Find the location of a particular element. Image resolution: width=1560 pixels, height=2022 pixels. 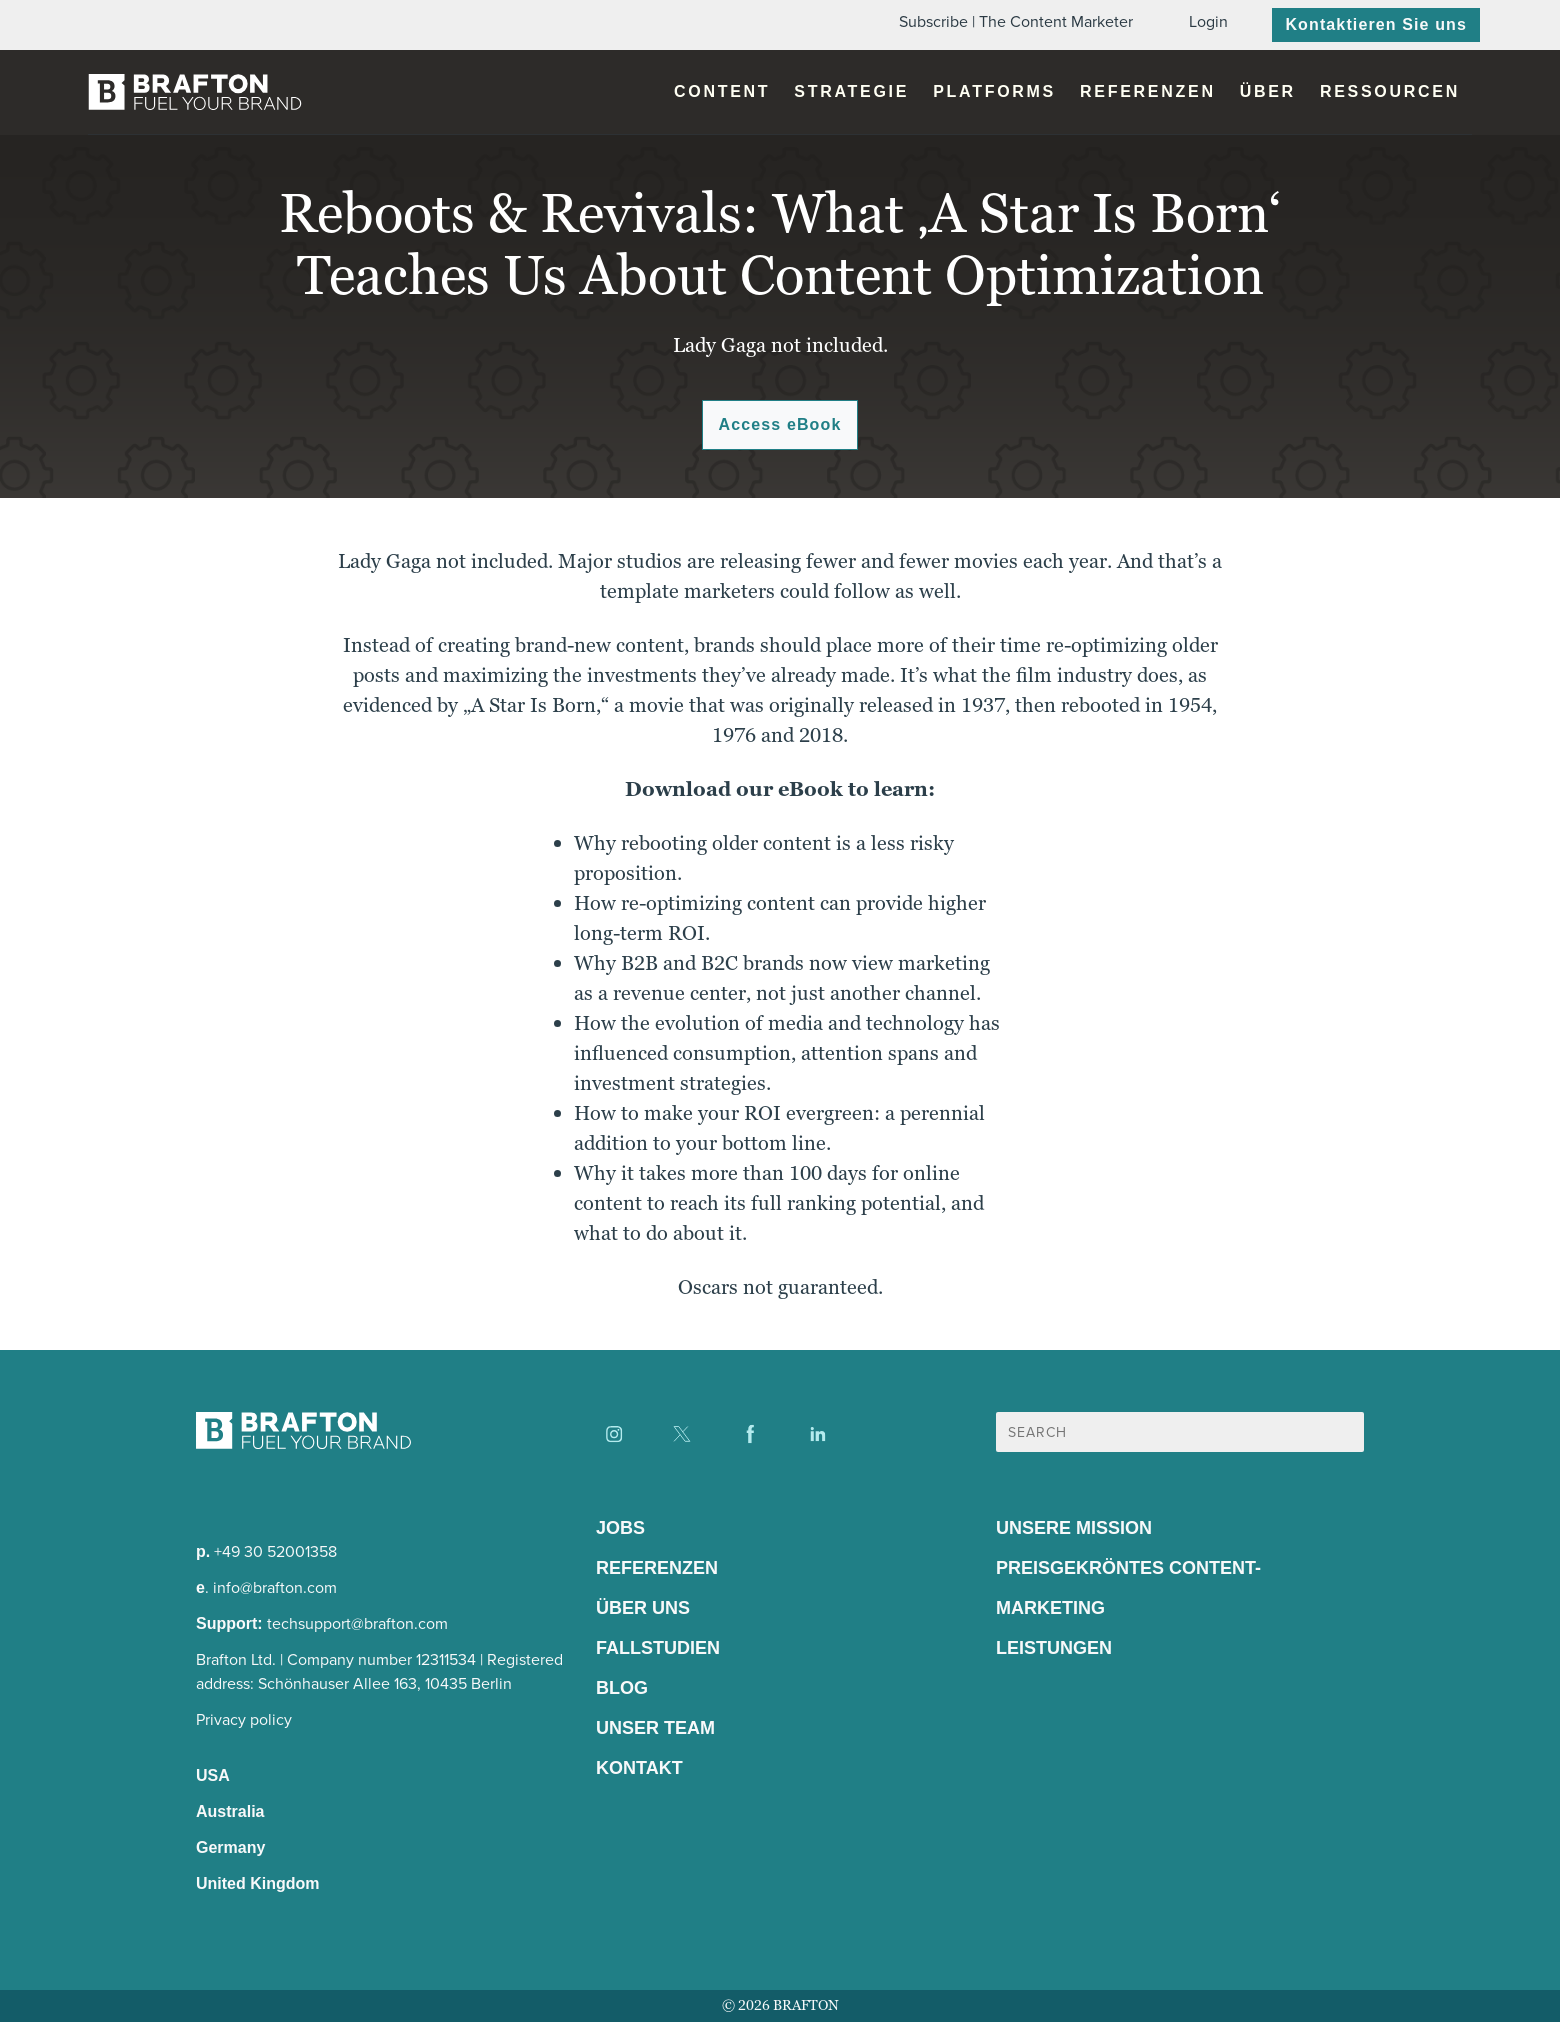

Subscribe | The Content Marketer is located at coordinates (1016, 21).